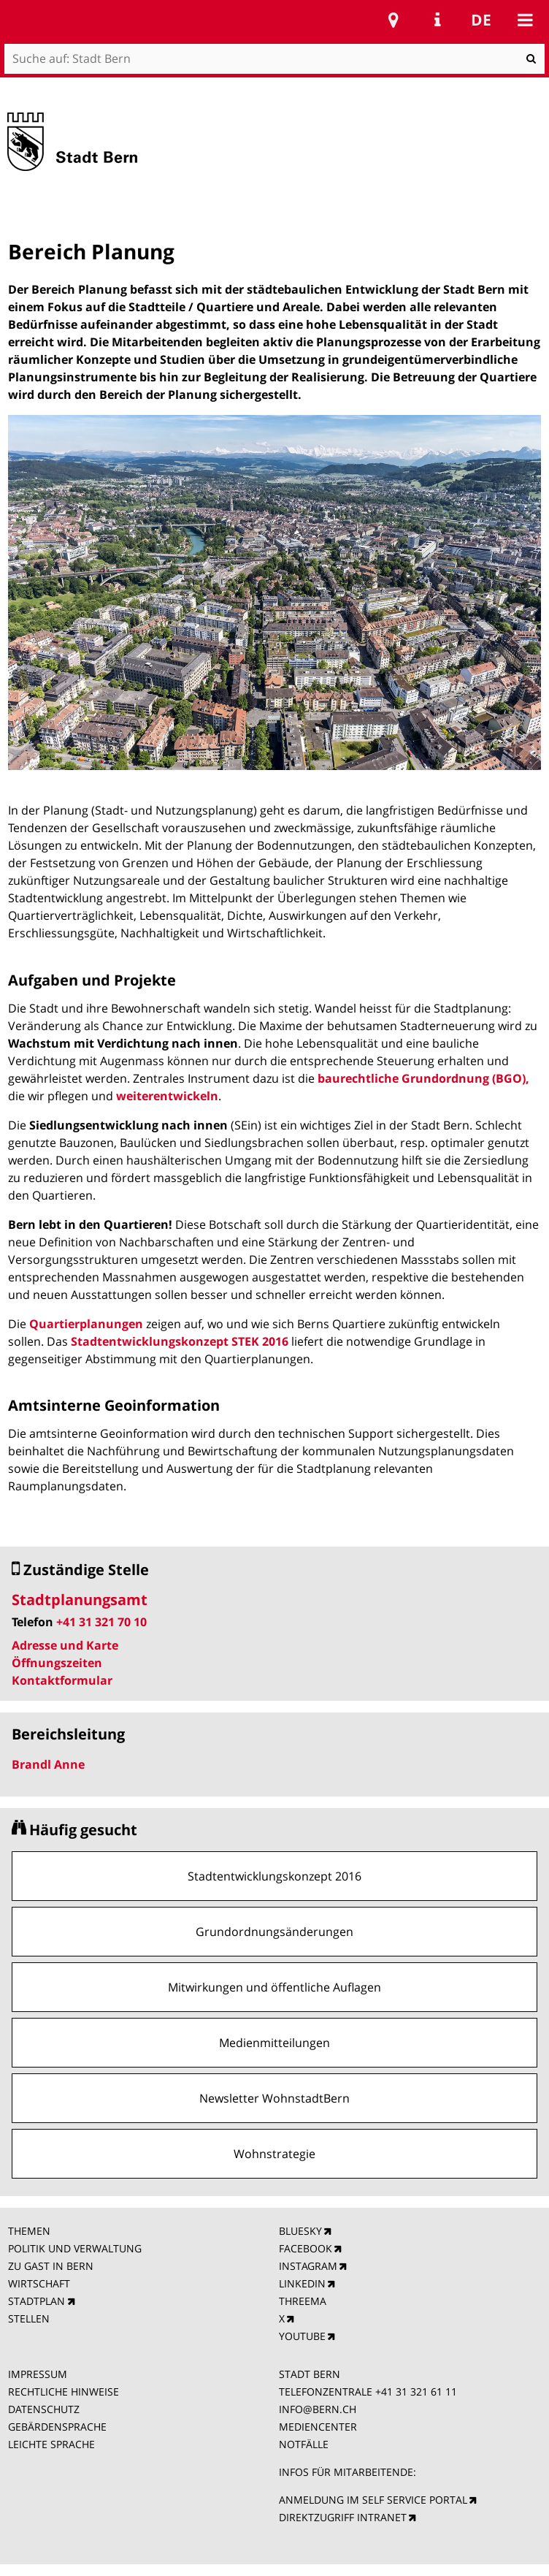 The image size is (549, 2576). Describe the element at coordinates (101, 1622) in the screenshot. I see `+41 31 321 70 10` at that location.